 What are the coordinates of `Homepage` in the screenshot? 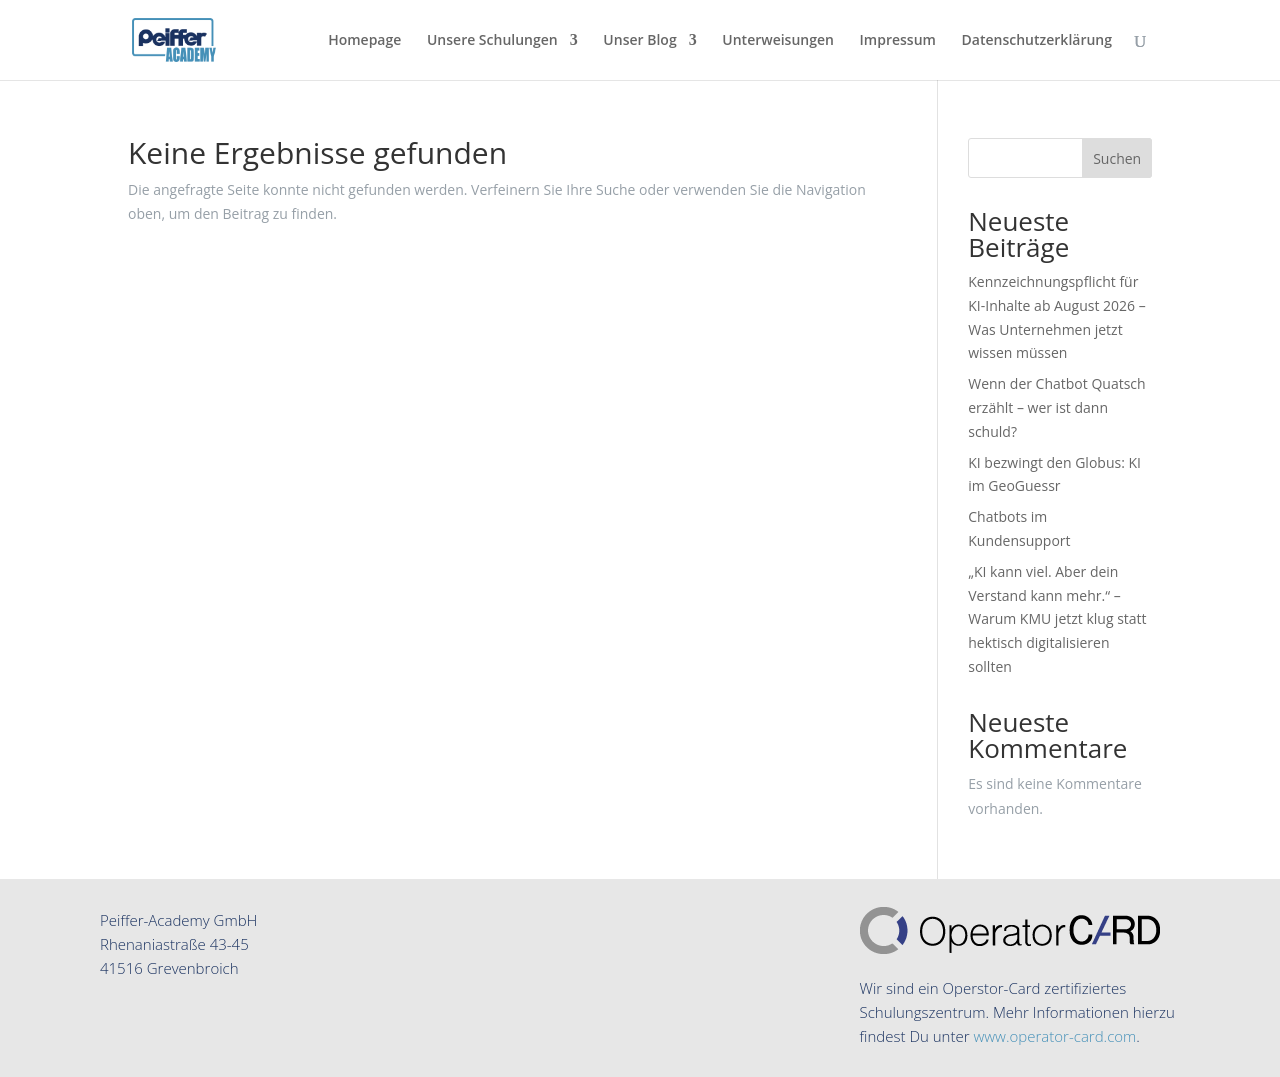 It's located at (364, 41).